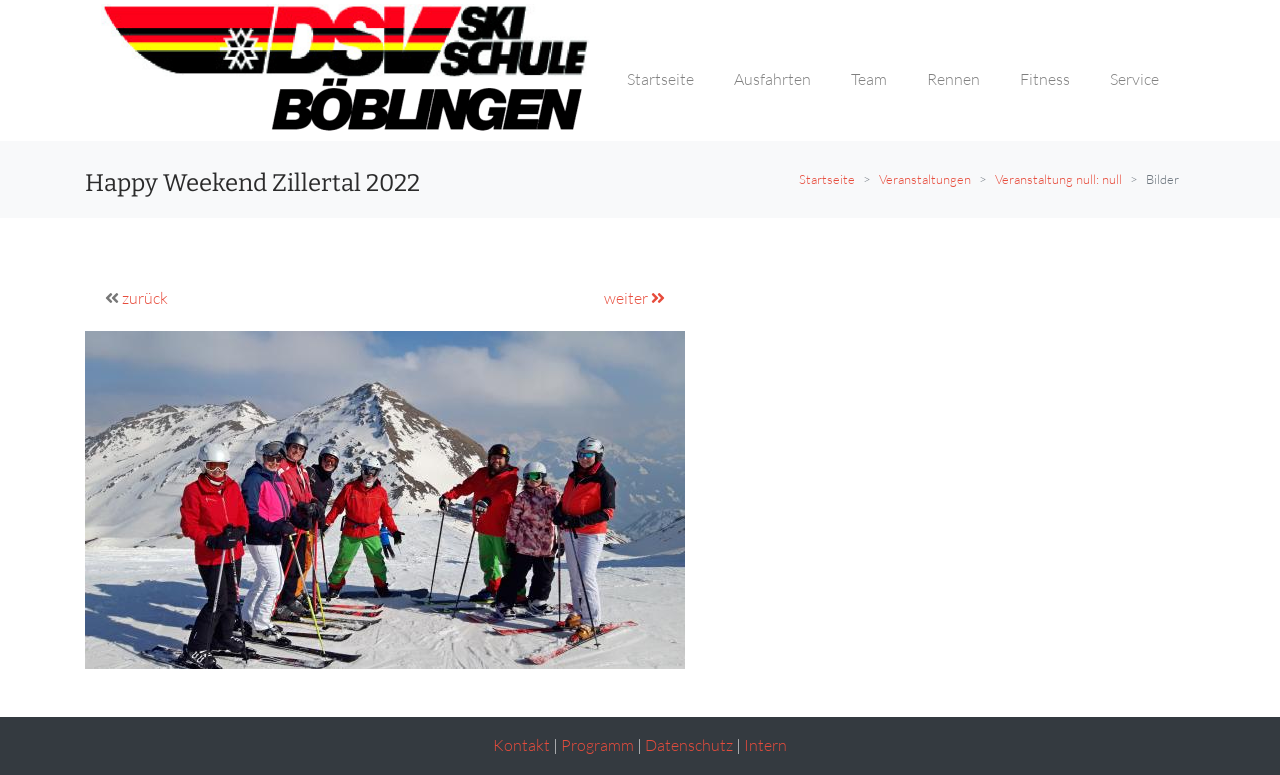 Image resolution: width=1280 pixels, height=775 pixels. I want to click on Programm, so click(597, 745).